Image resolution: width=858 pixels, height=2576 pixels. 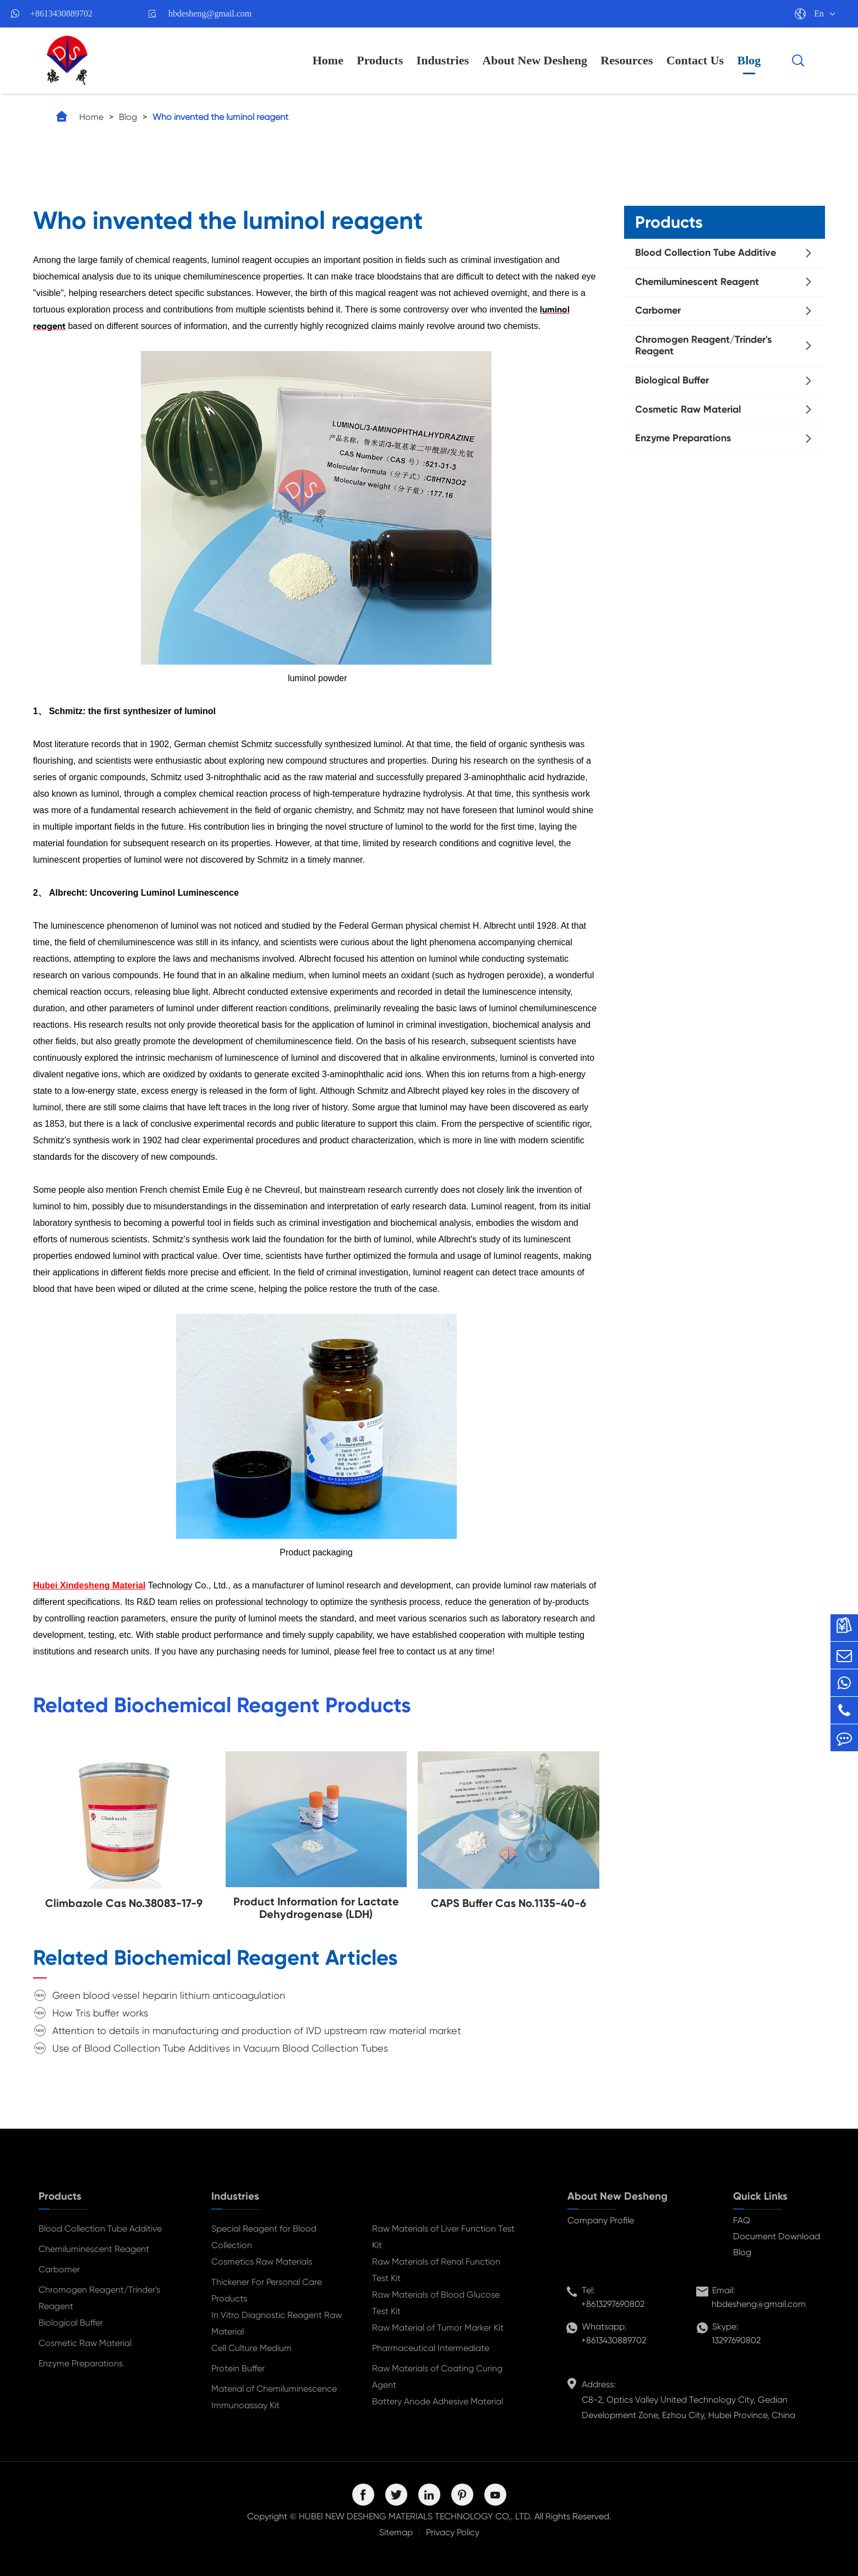 I want to click on Biological Buffer, so click(x=672, y=380).